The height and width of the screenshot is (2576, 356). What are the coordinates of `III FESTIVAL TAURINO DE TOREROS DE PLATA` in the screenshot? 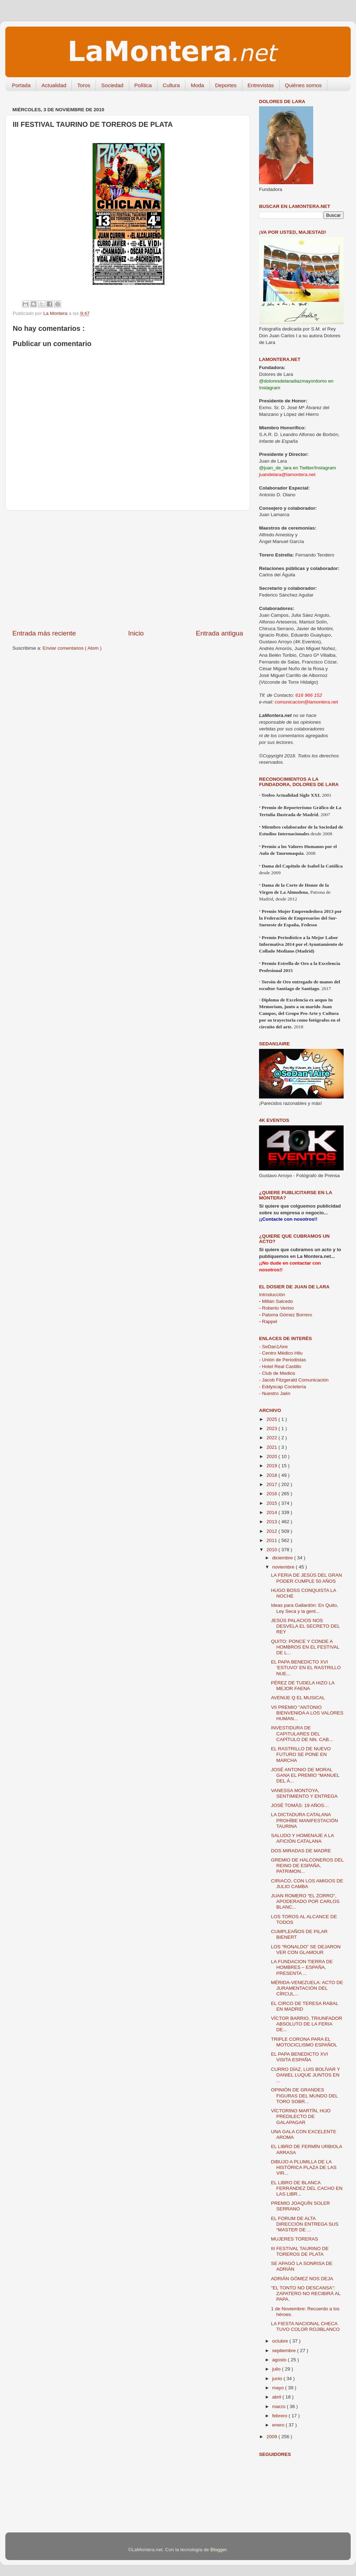 It's located at (300, 2251).